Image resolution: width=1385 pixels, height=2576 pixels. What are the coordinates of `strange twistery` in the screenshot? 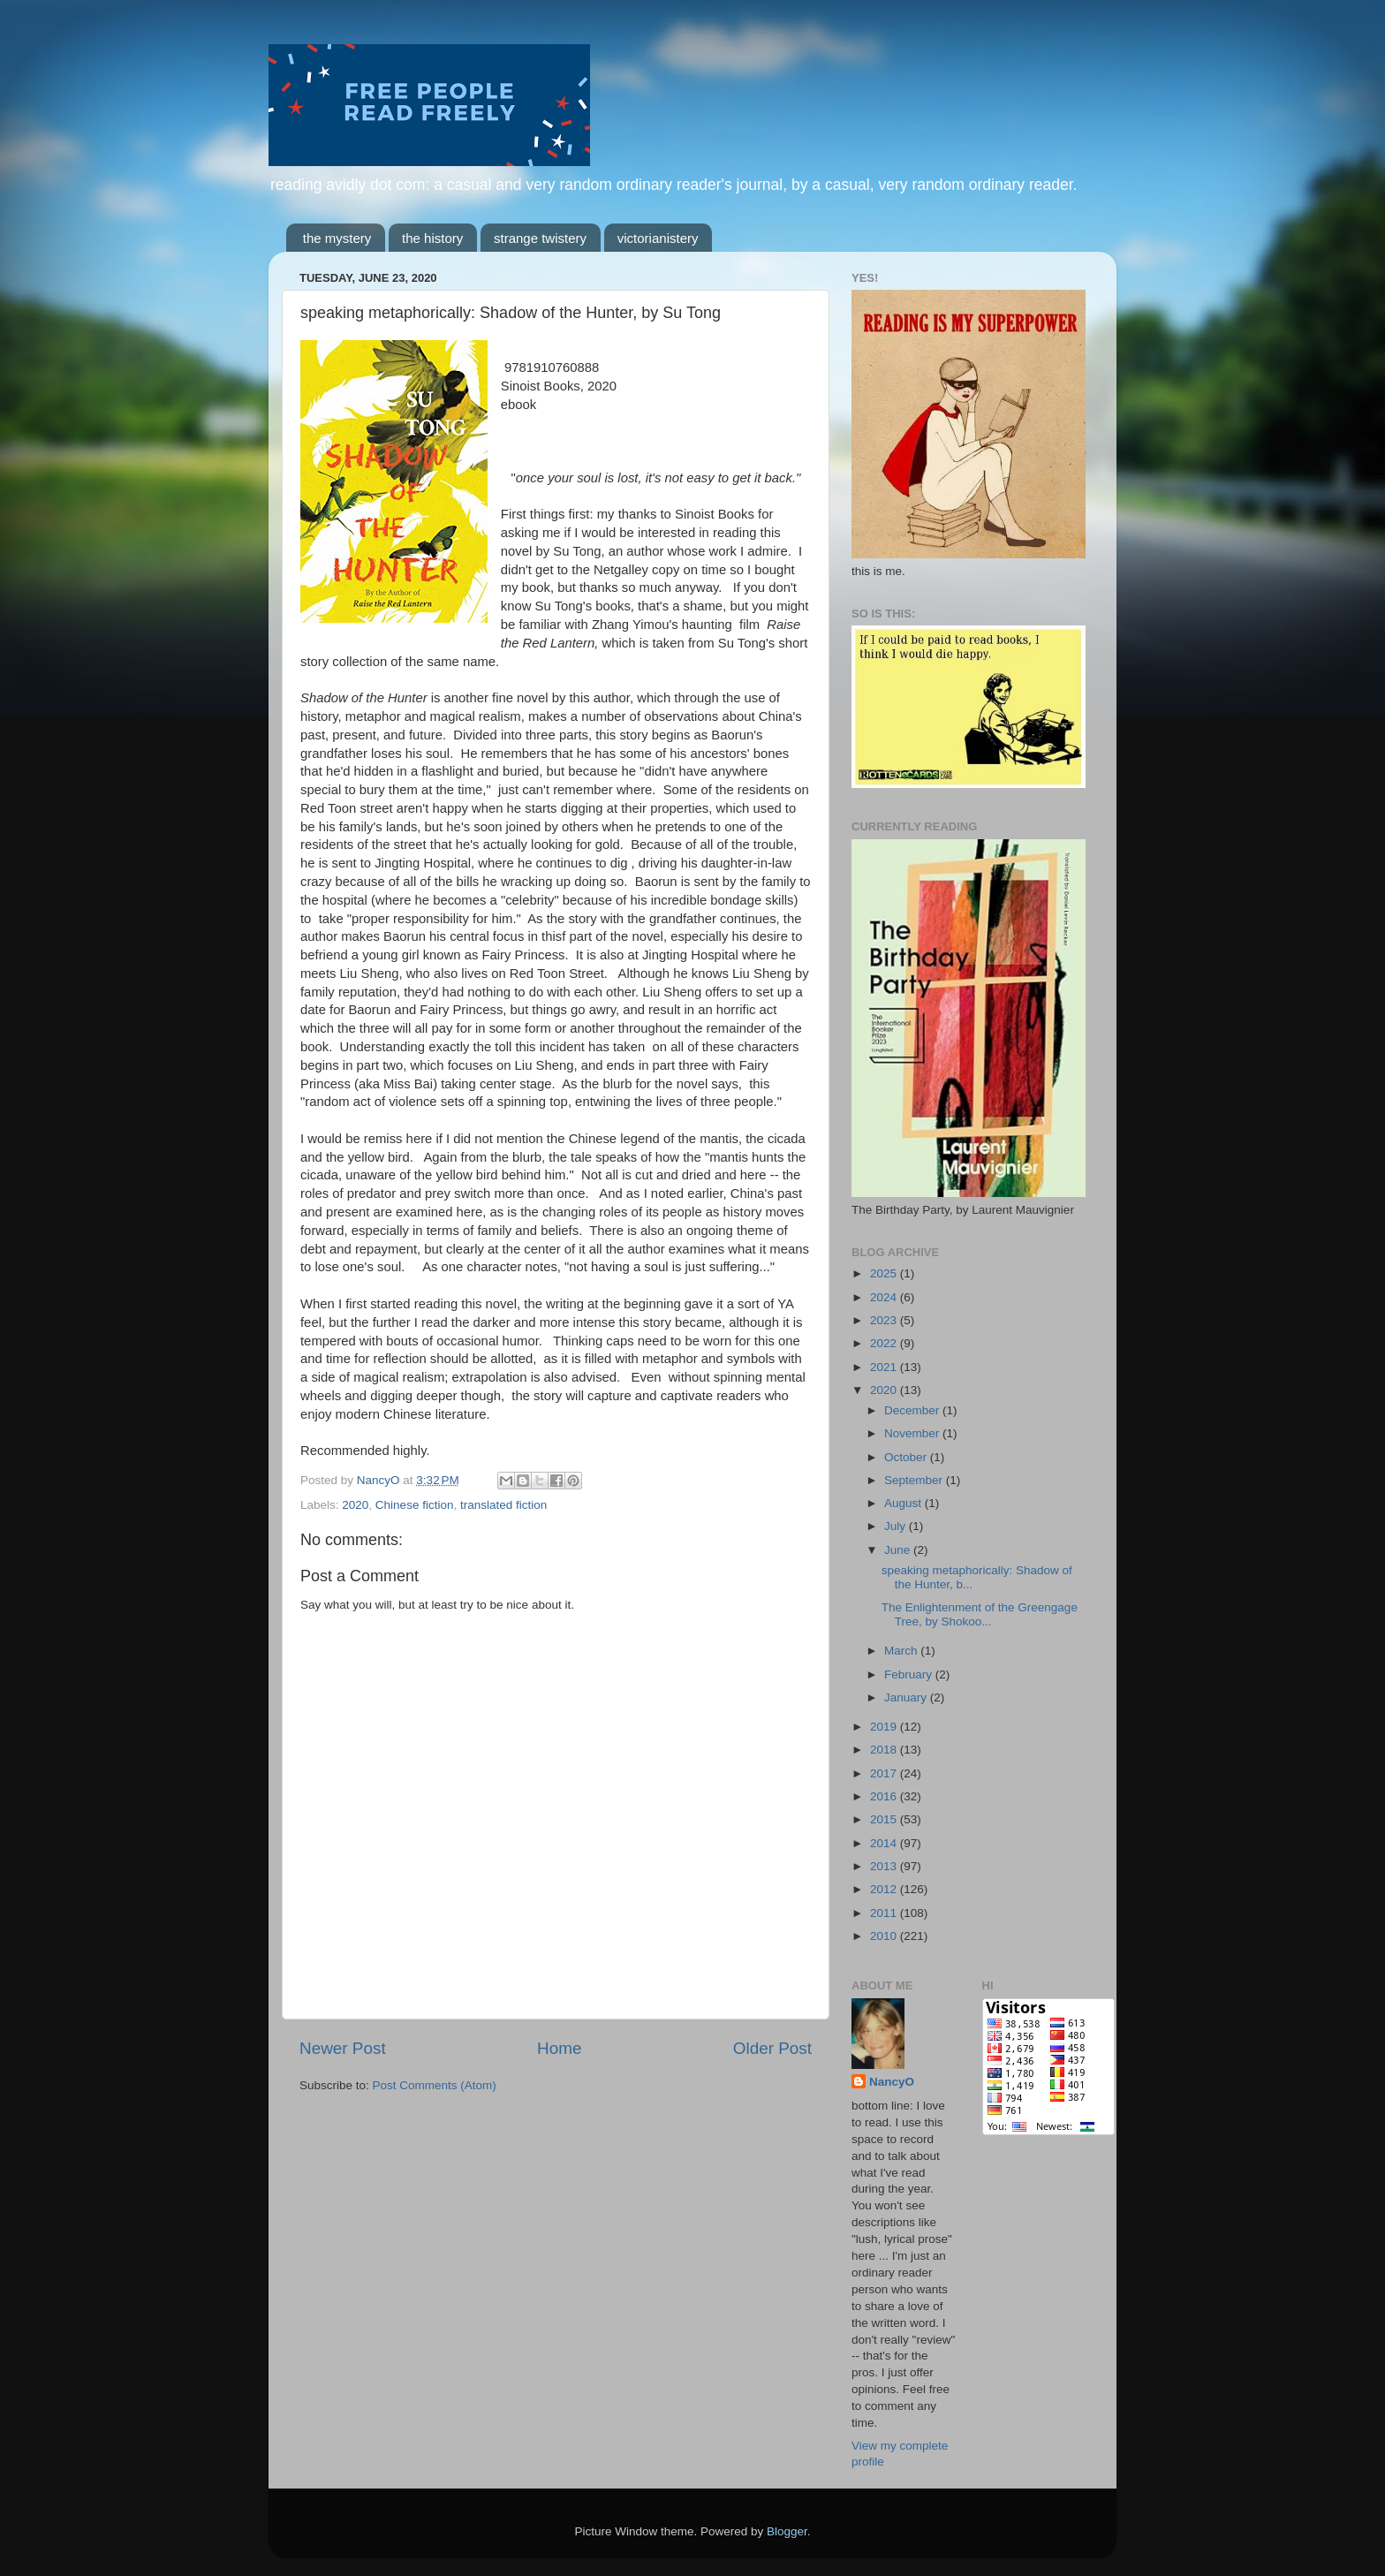 It's located at (540, 238).